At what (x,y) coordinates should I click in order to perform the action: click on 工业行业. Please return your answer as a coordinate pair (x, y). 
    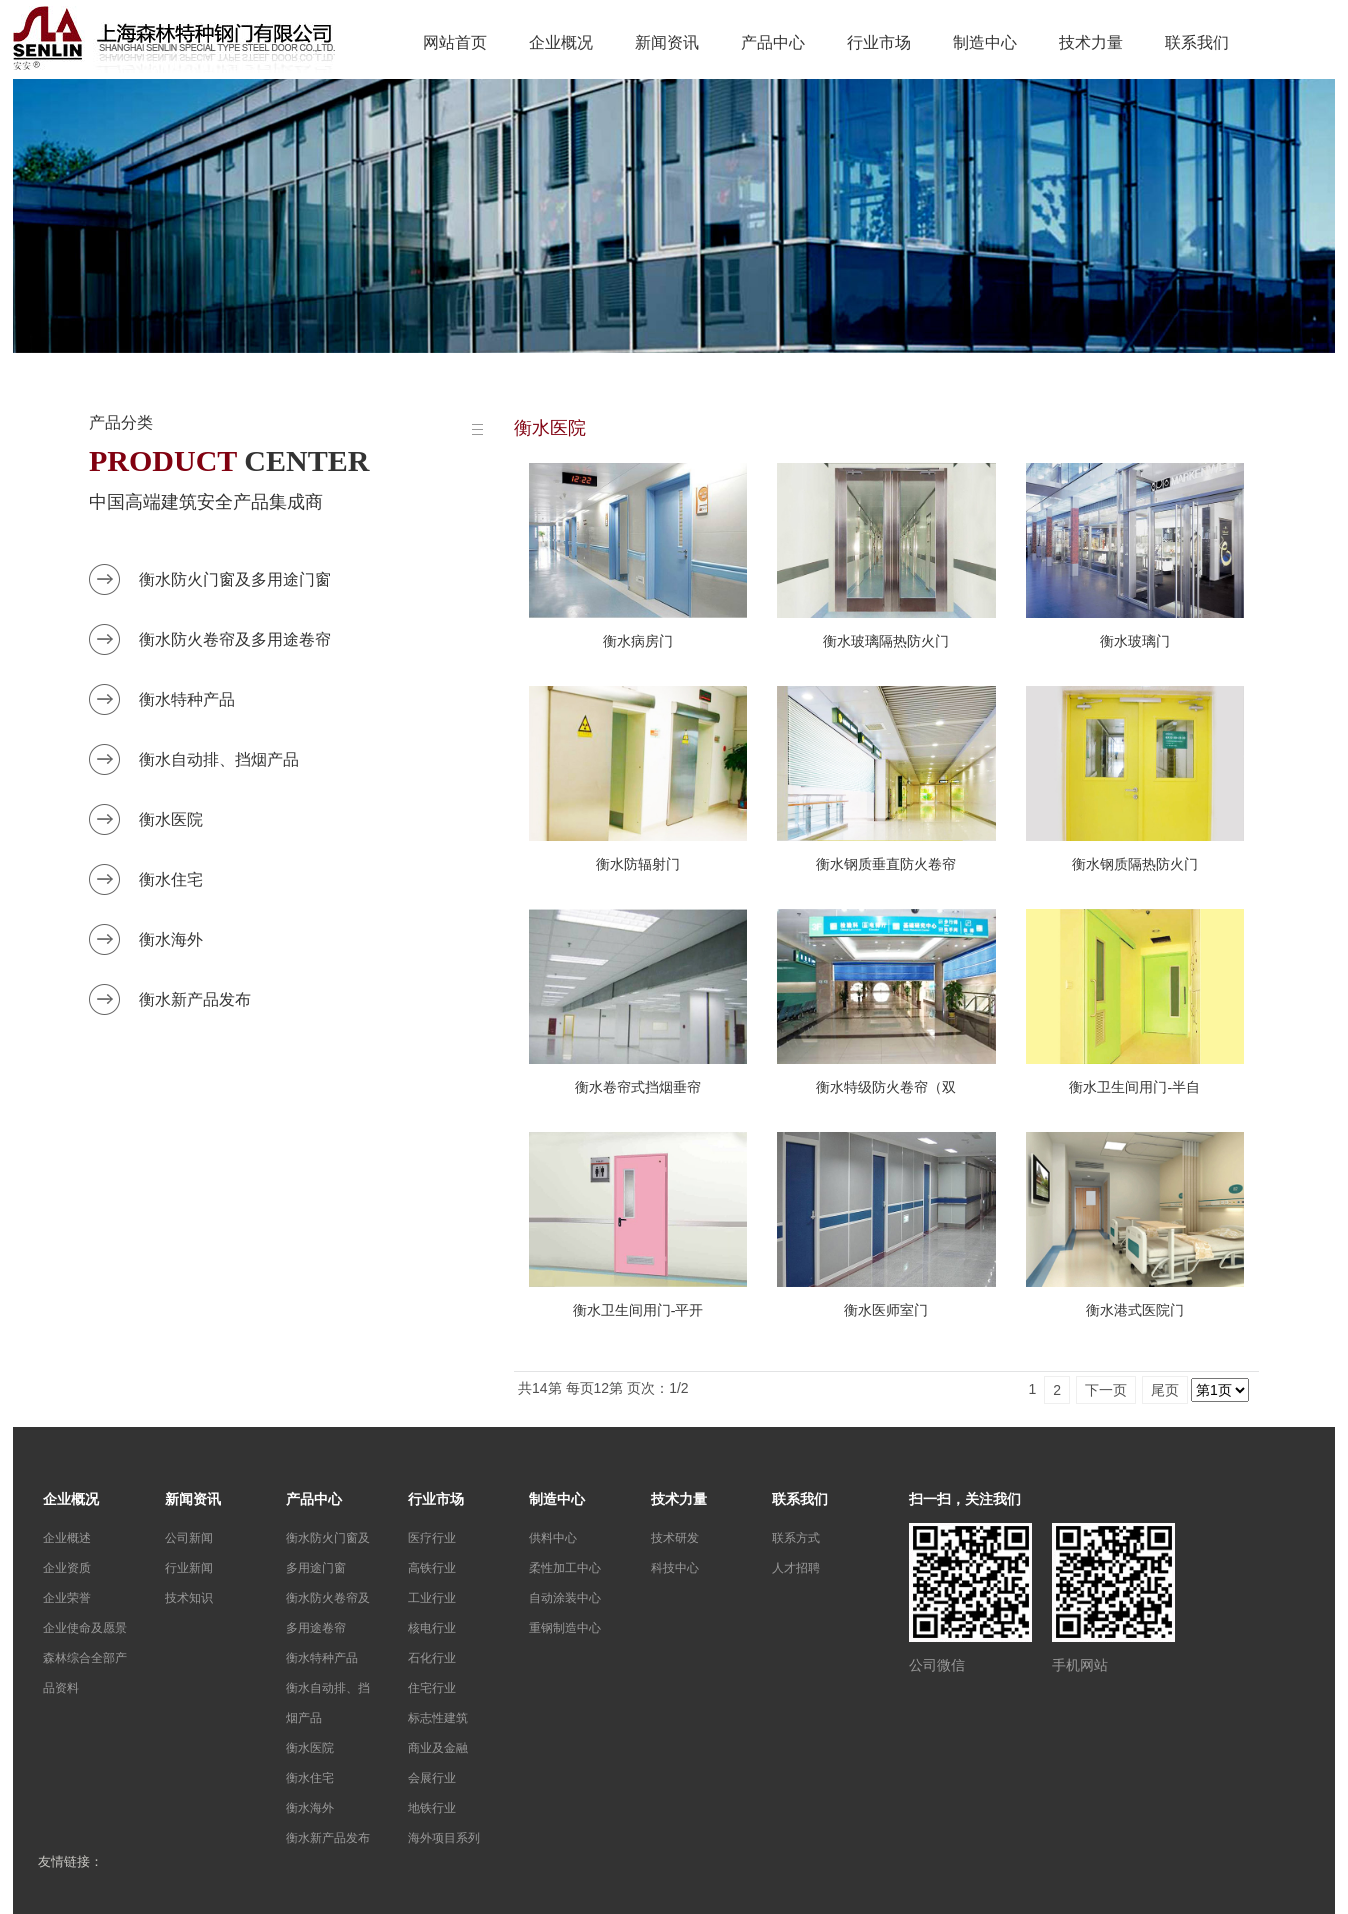
    Looking at the image, I should click on (432, 1598).